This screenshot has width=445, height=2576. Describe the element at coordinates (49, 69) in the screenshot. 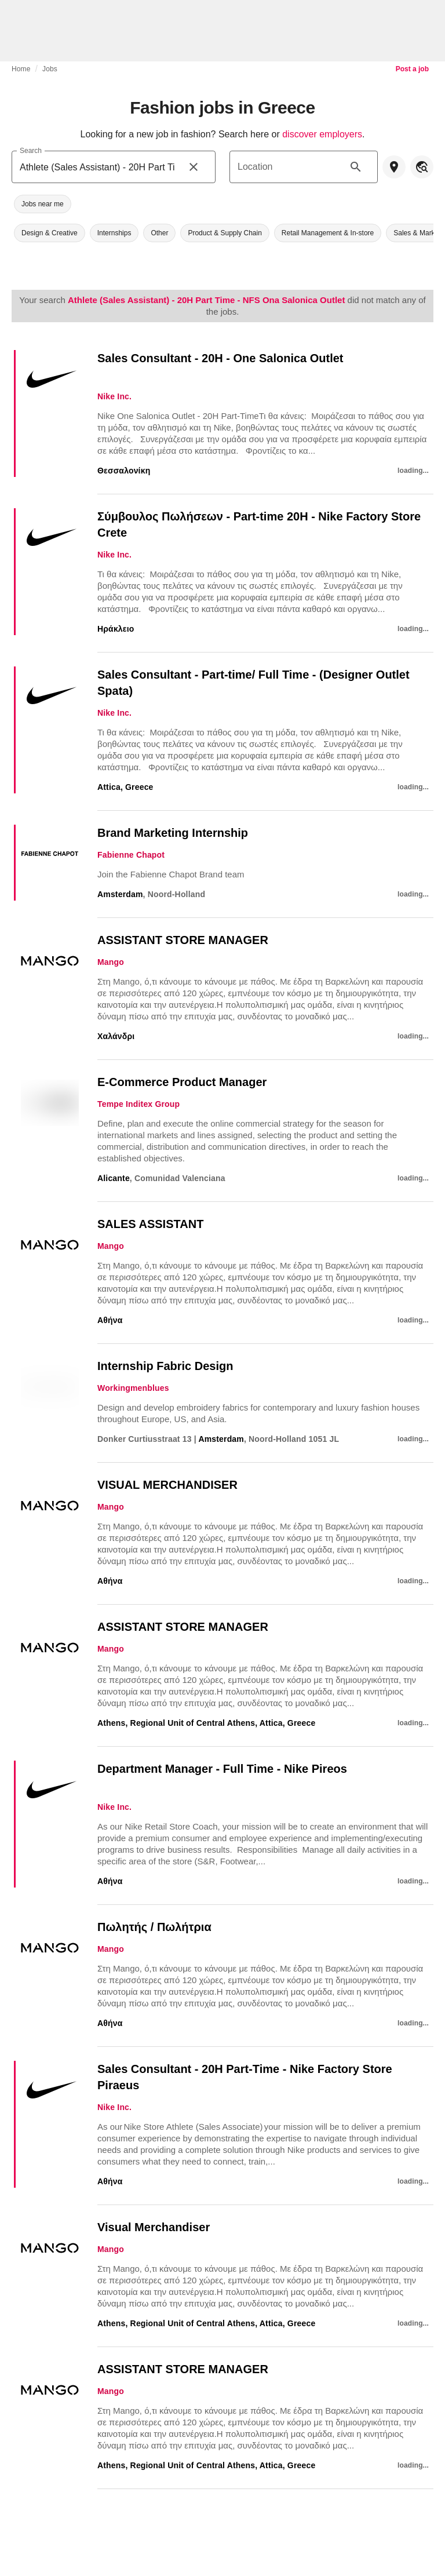

I see `Jobs` at that location.